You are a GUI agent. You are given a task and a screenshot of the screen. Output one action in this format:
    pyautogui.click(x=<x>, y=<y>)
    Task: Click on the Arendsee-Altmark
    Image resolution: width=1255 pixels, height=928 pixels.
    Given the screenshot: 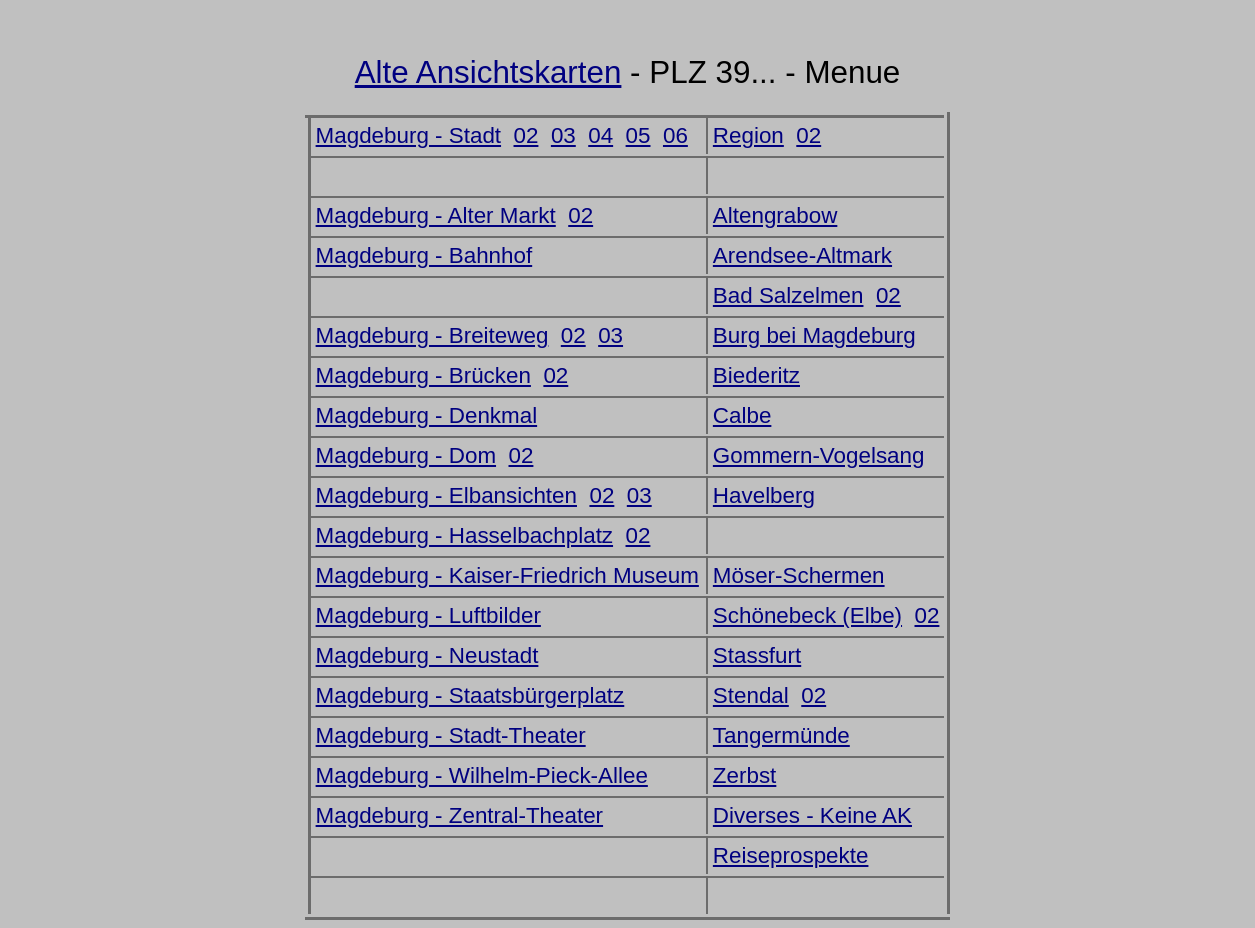 What is the action you would take?
    pyautogui.click(x=802, y=255)
    